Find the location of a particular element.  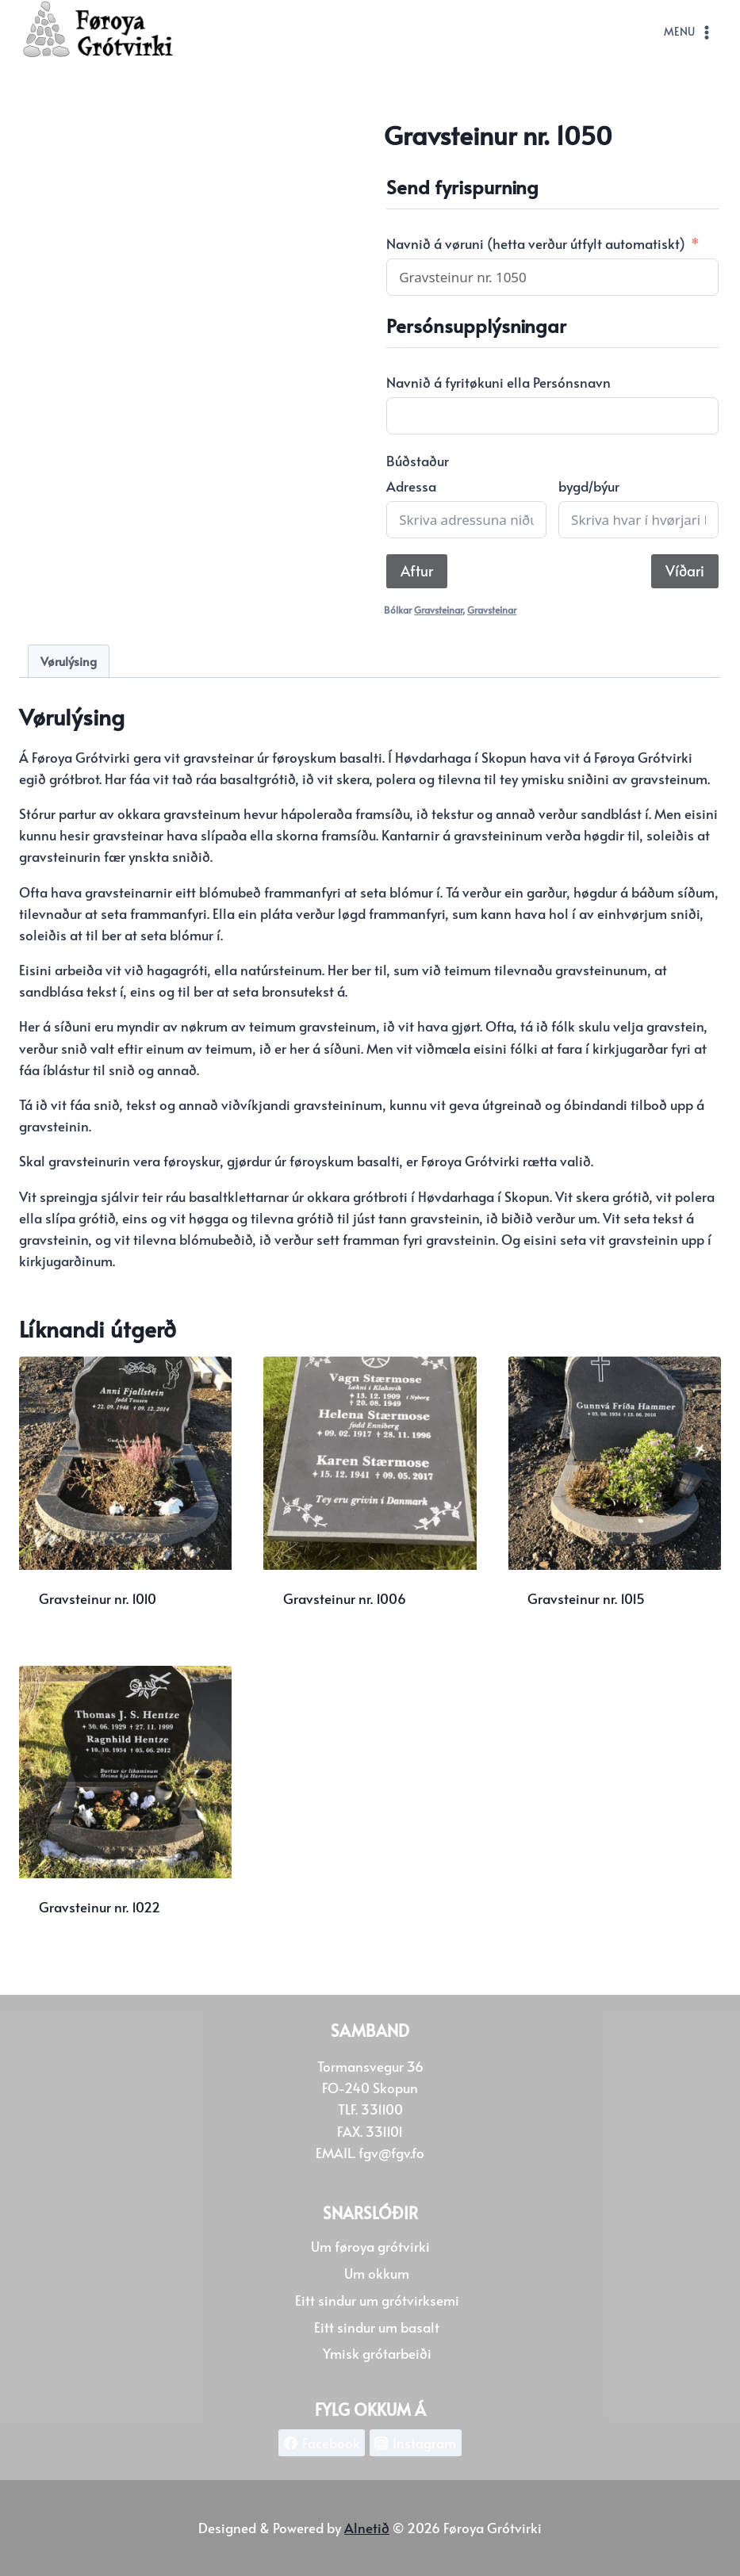

Ymisk grótarbeiði is located at coordinates (377, 2353).